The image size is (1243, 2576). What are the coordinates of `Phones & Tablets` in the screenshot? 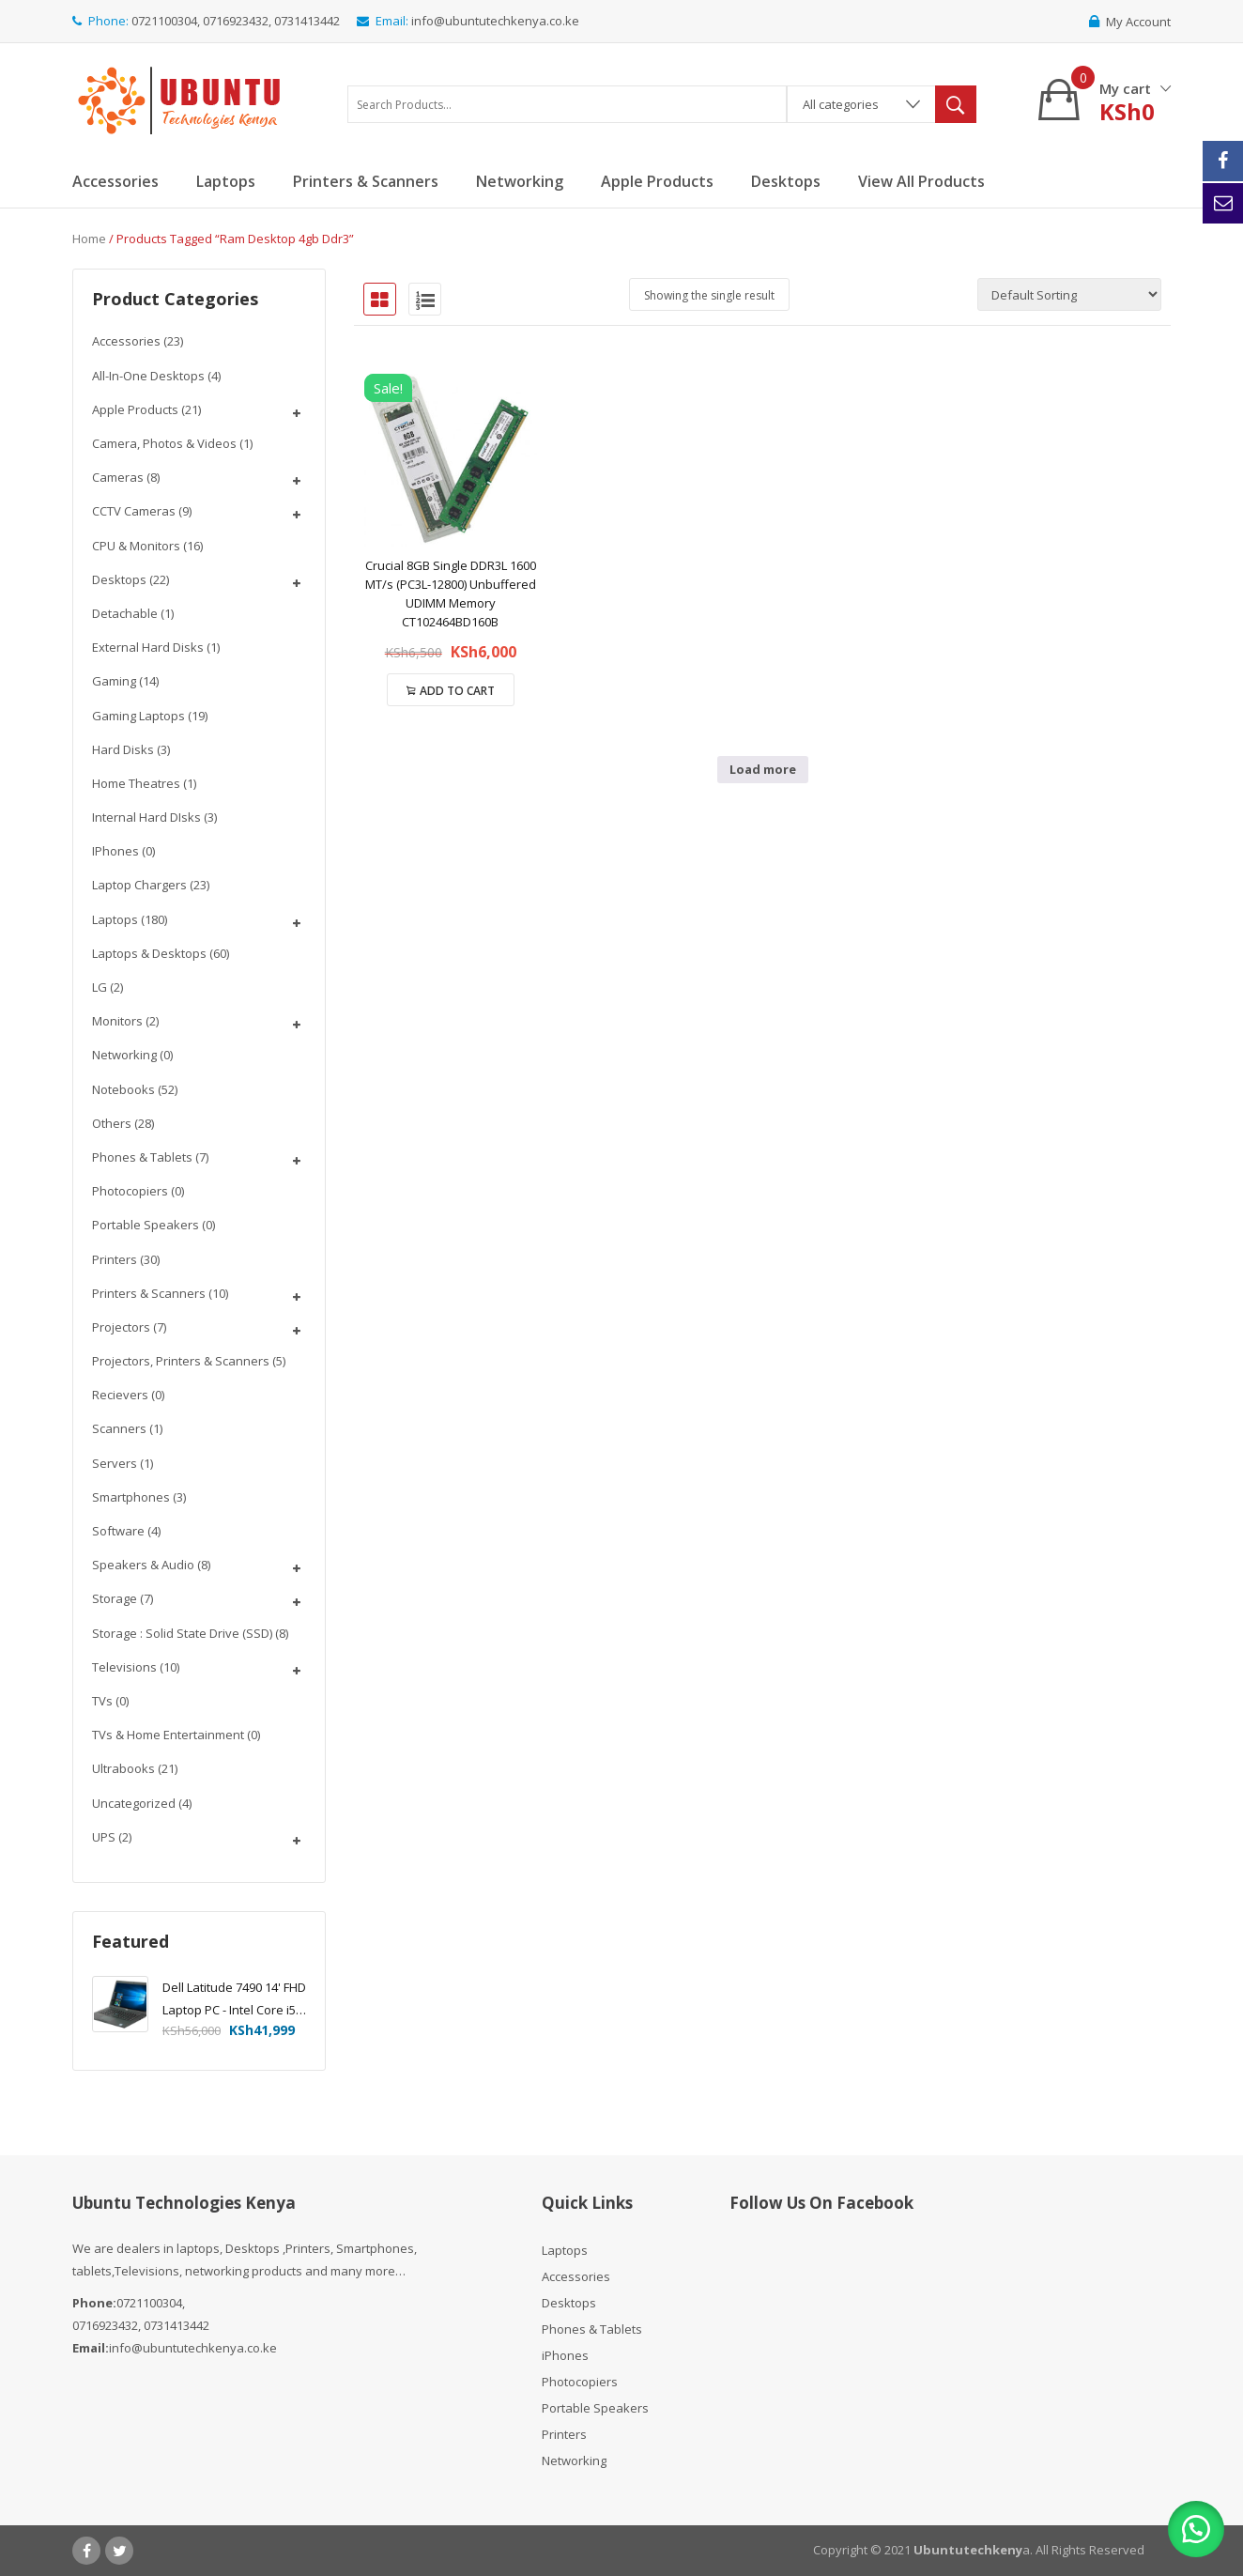 It's located at (142, 1157).